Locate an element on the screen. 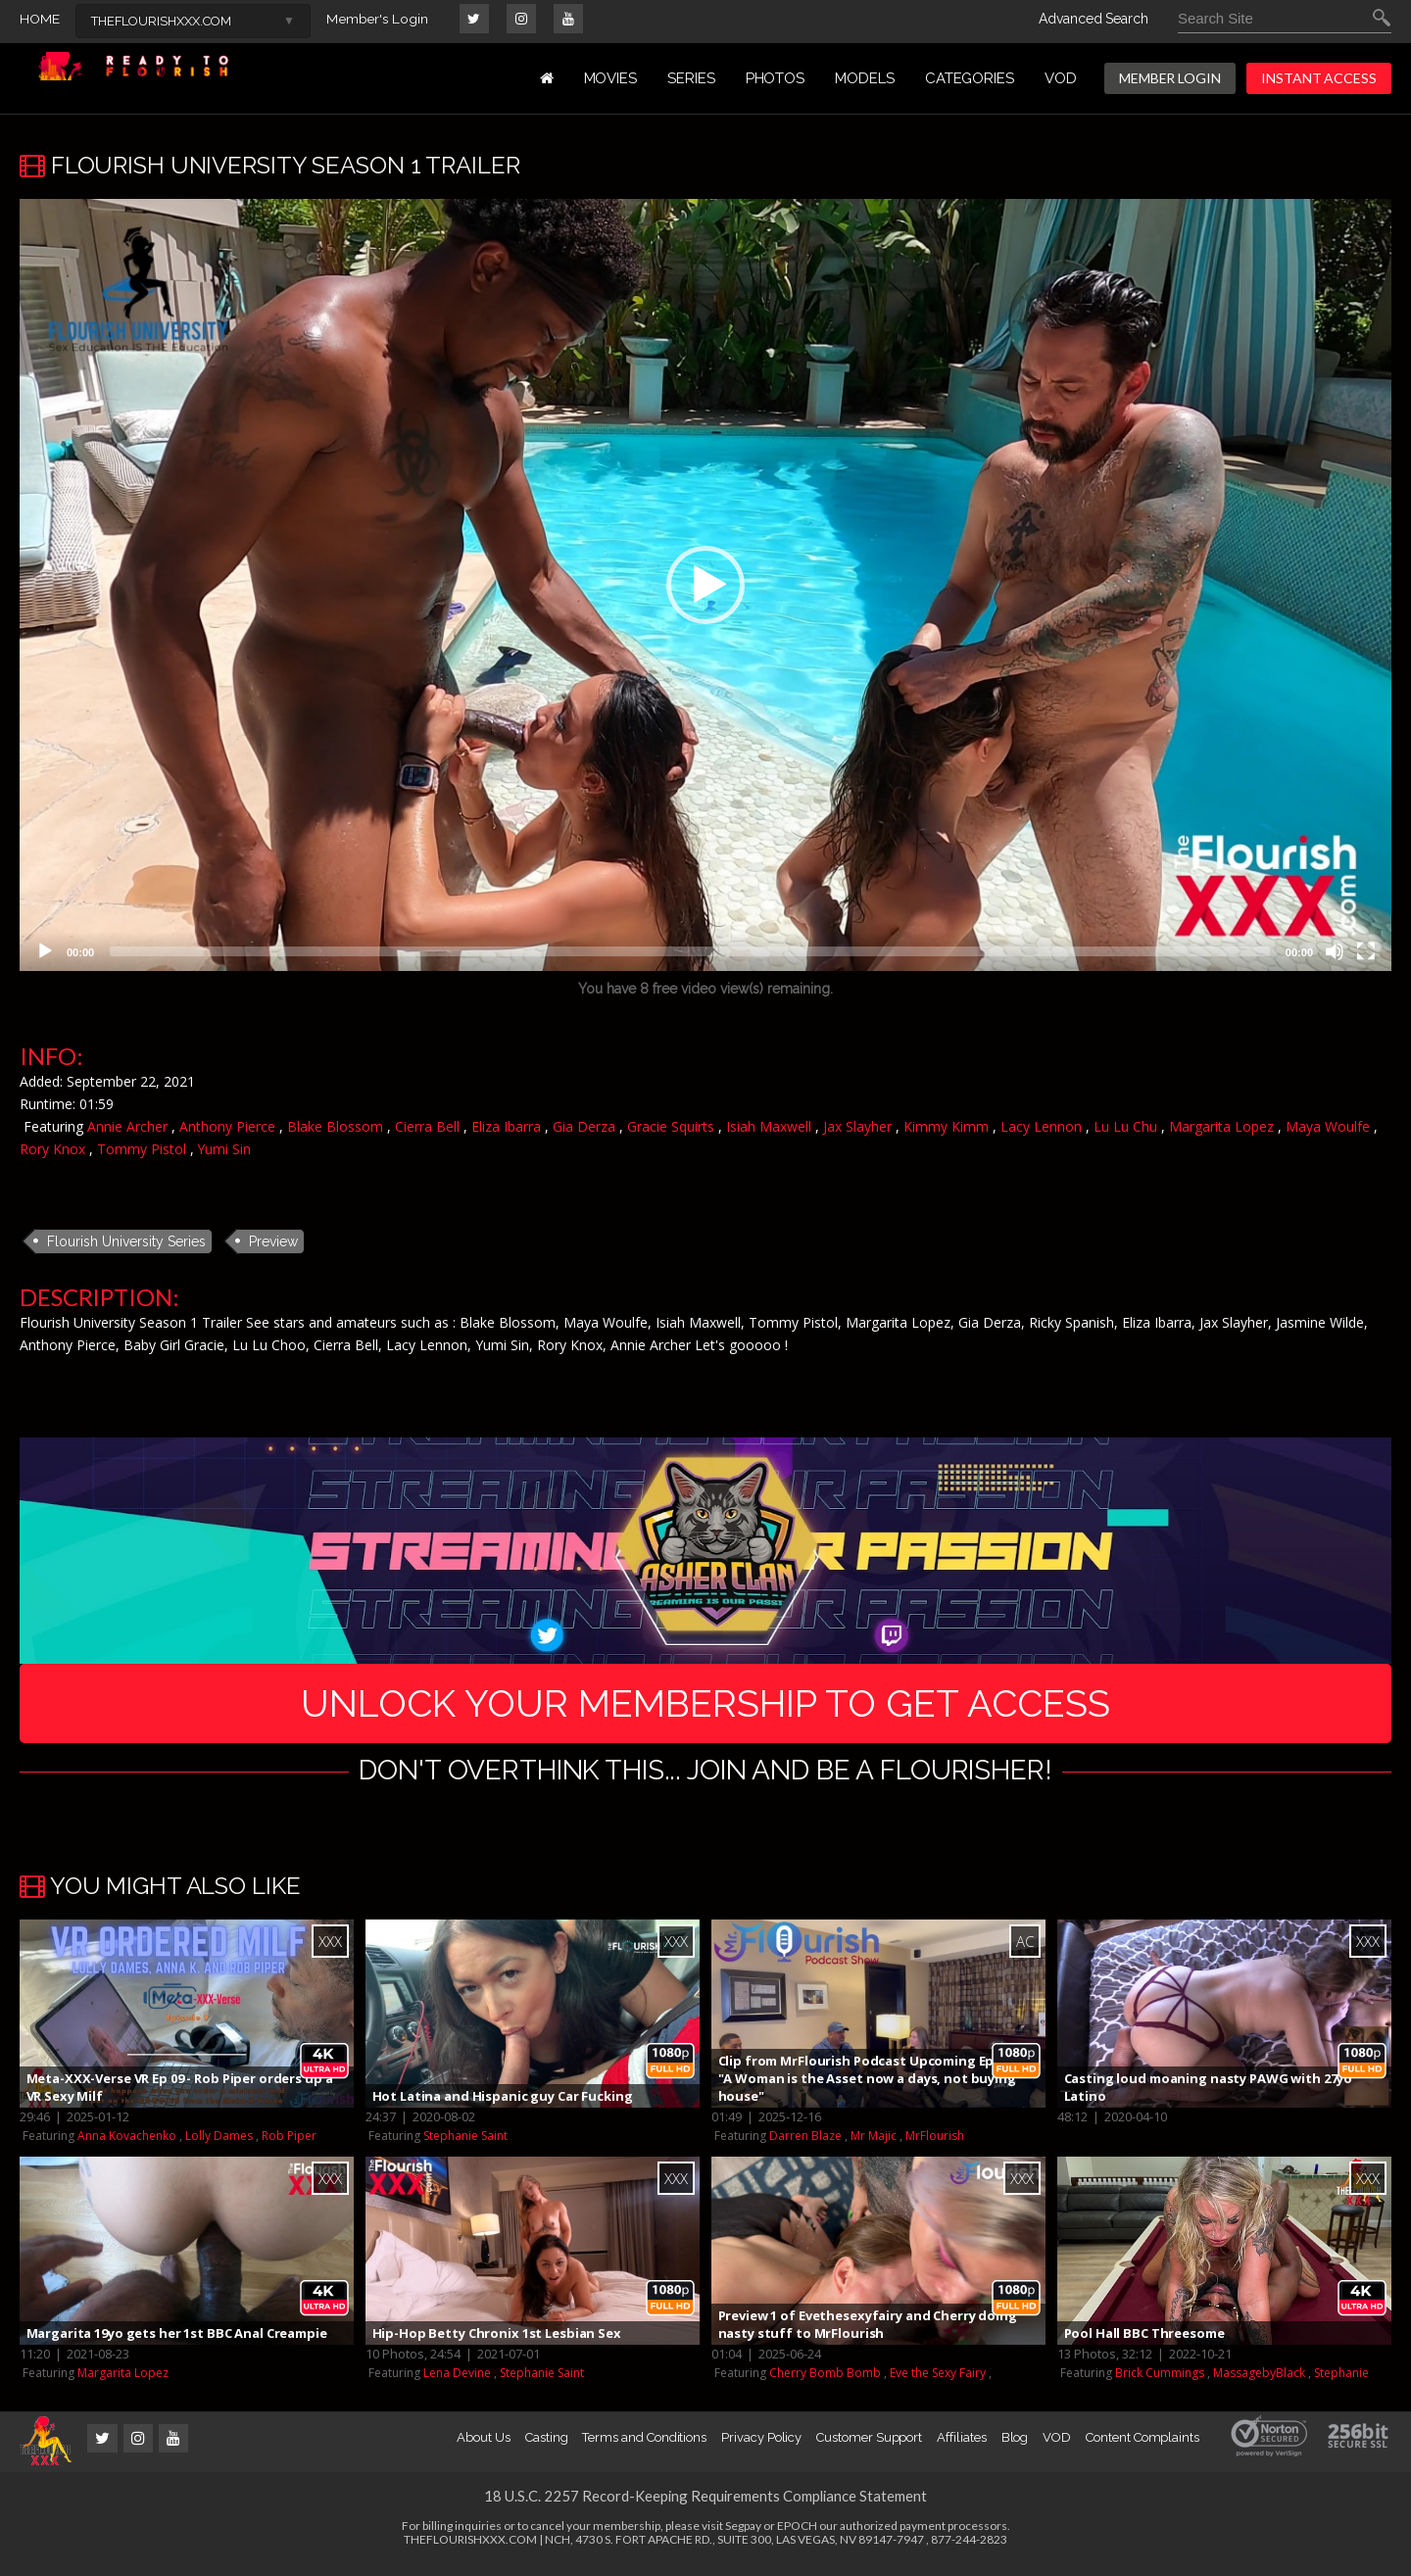 This screenshot has width=1411, height=2576. Mr Majic is located at coordinates (874, 2145).